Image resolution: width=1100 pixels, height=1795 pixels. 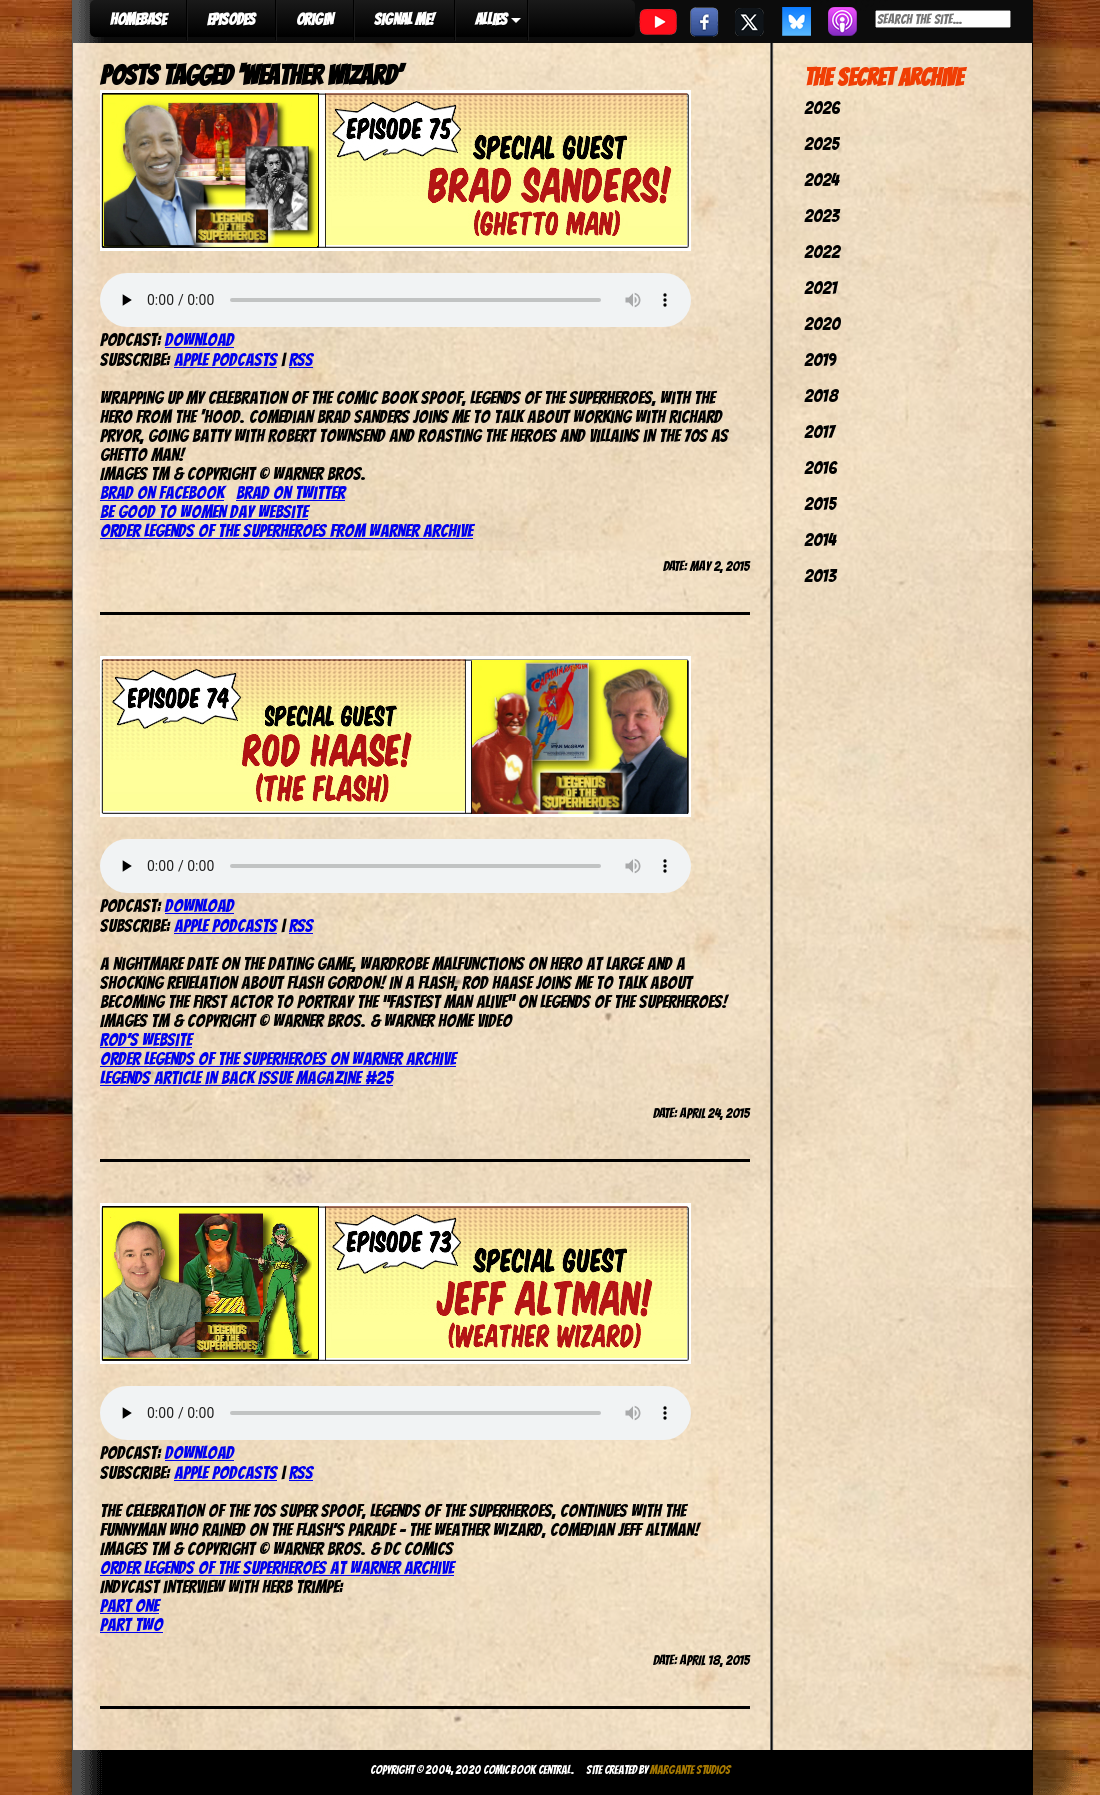 What do you see at coordinates (199, 339) in the screenshot?
I see `Download` at bounding box center [199, 339].